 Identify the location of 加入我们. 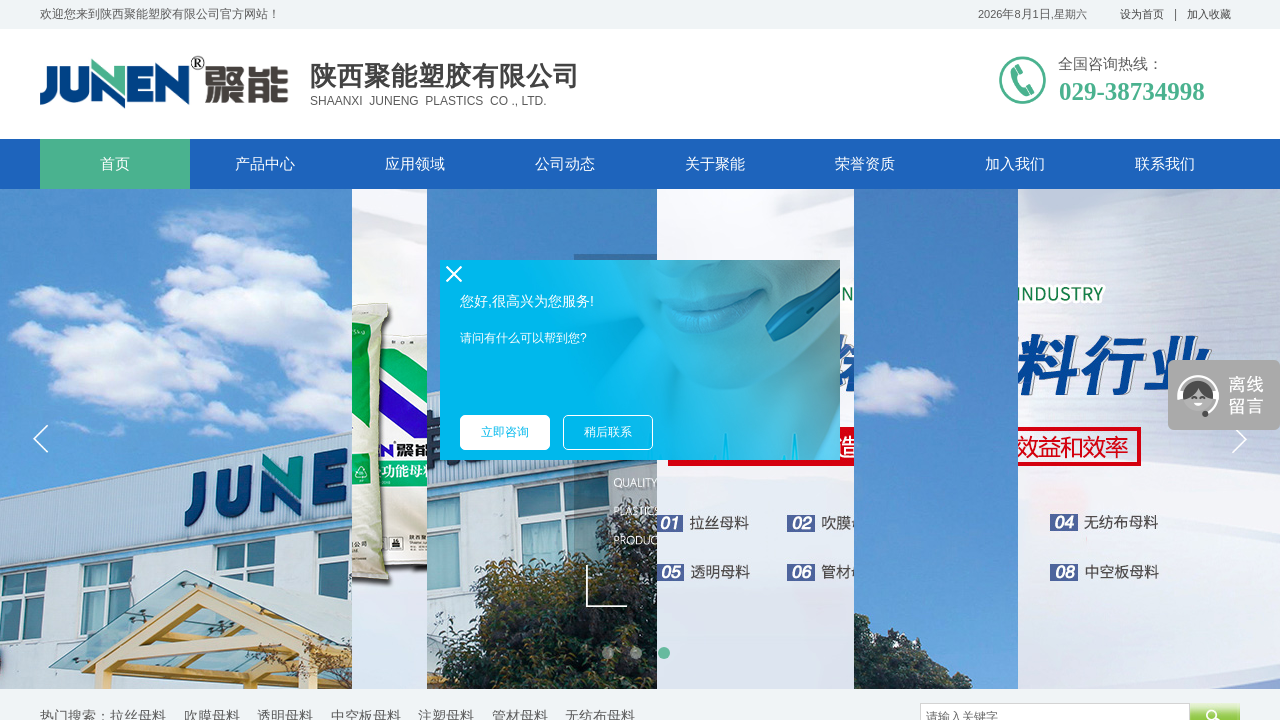
(1015, 164).